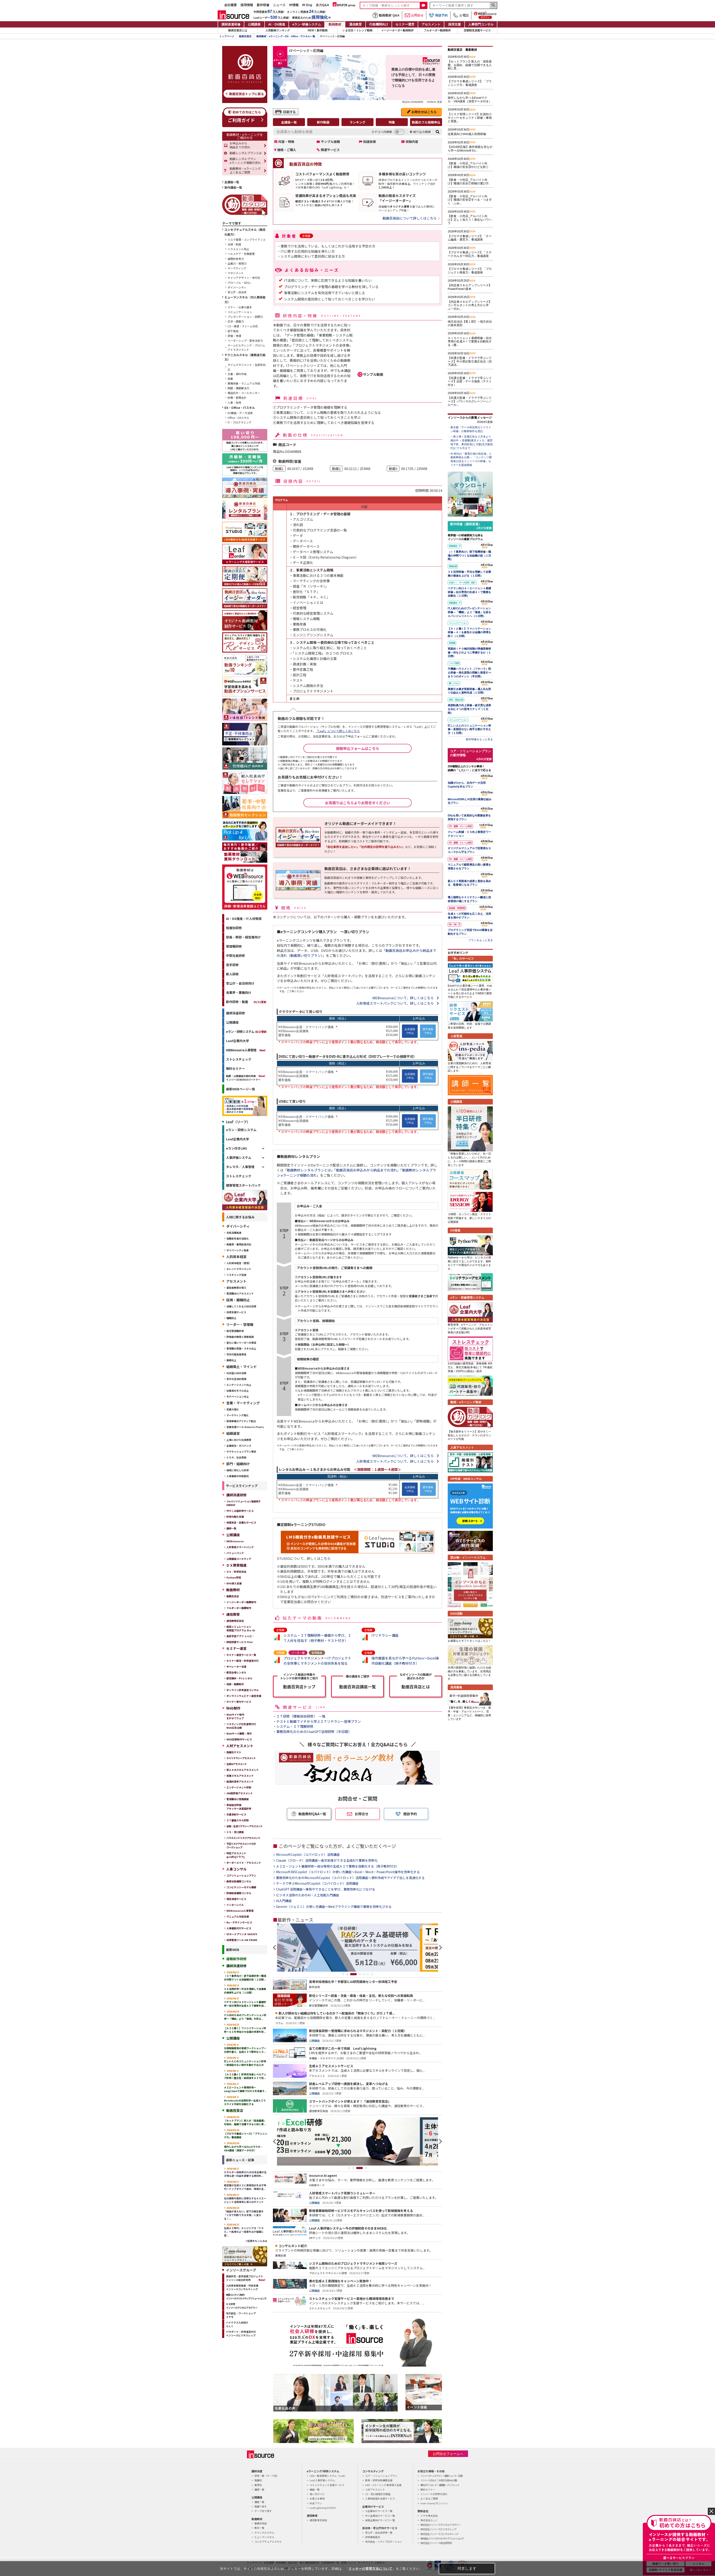 The width and height of the screenshot is (715, 2576). Describe the element at coordinates (236, 1312) in the screenshot. I see `採用支援サービス` at that location.